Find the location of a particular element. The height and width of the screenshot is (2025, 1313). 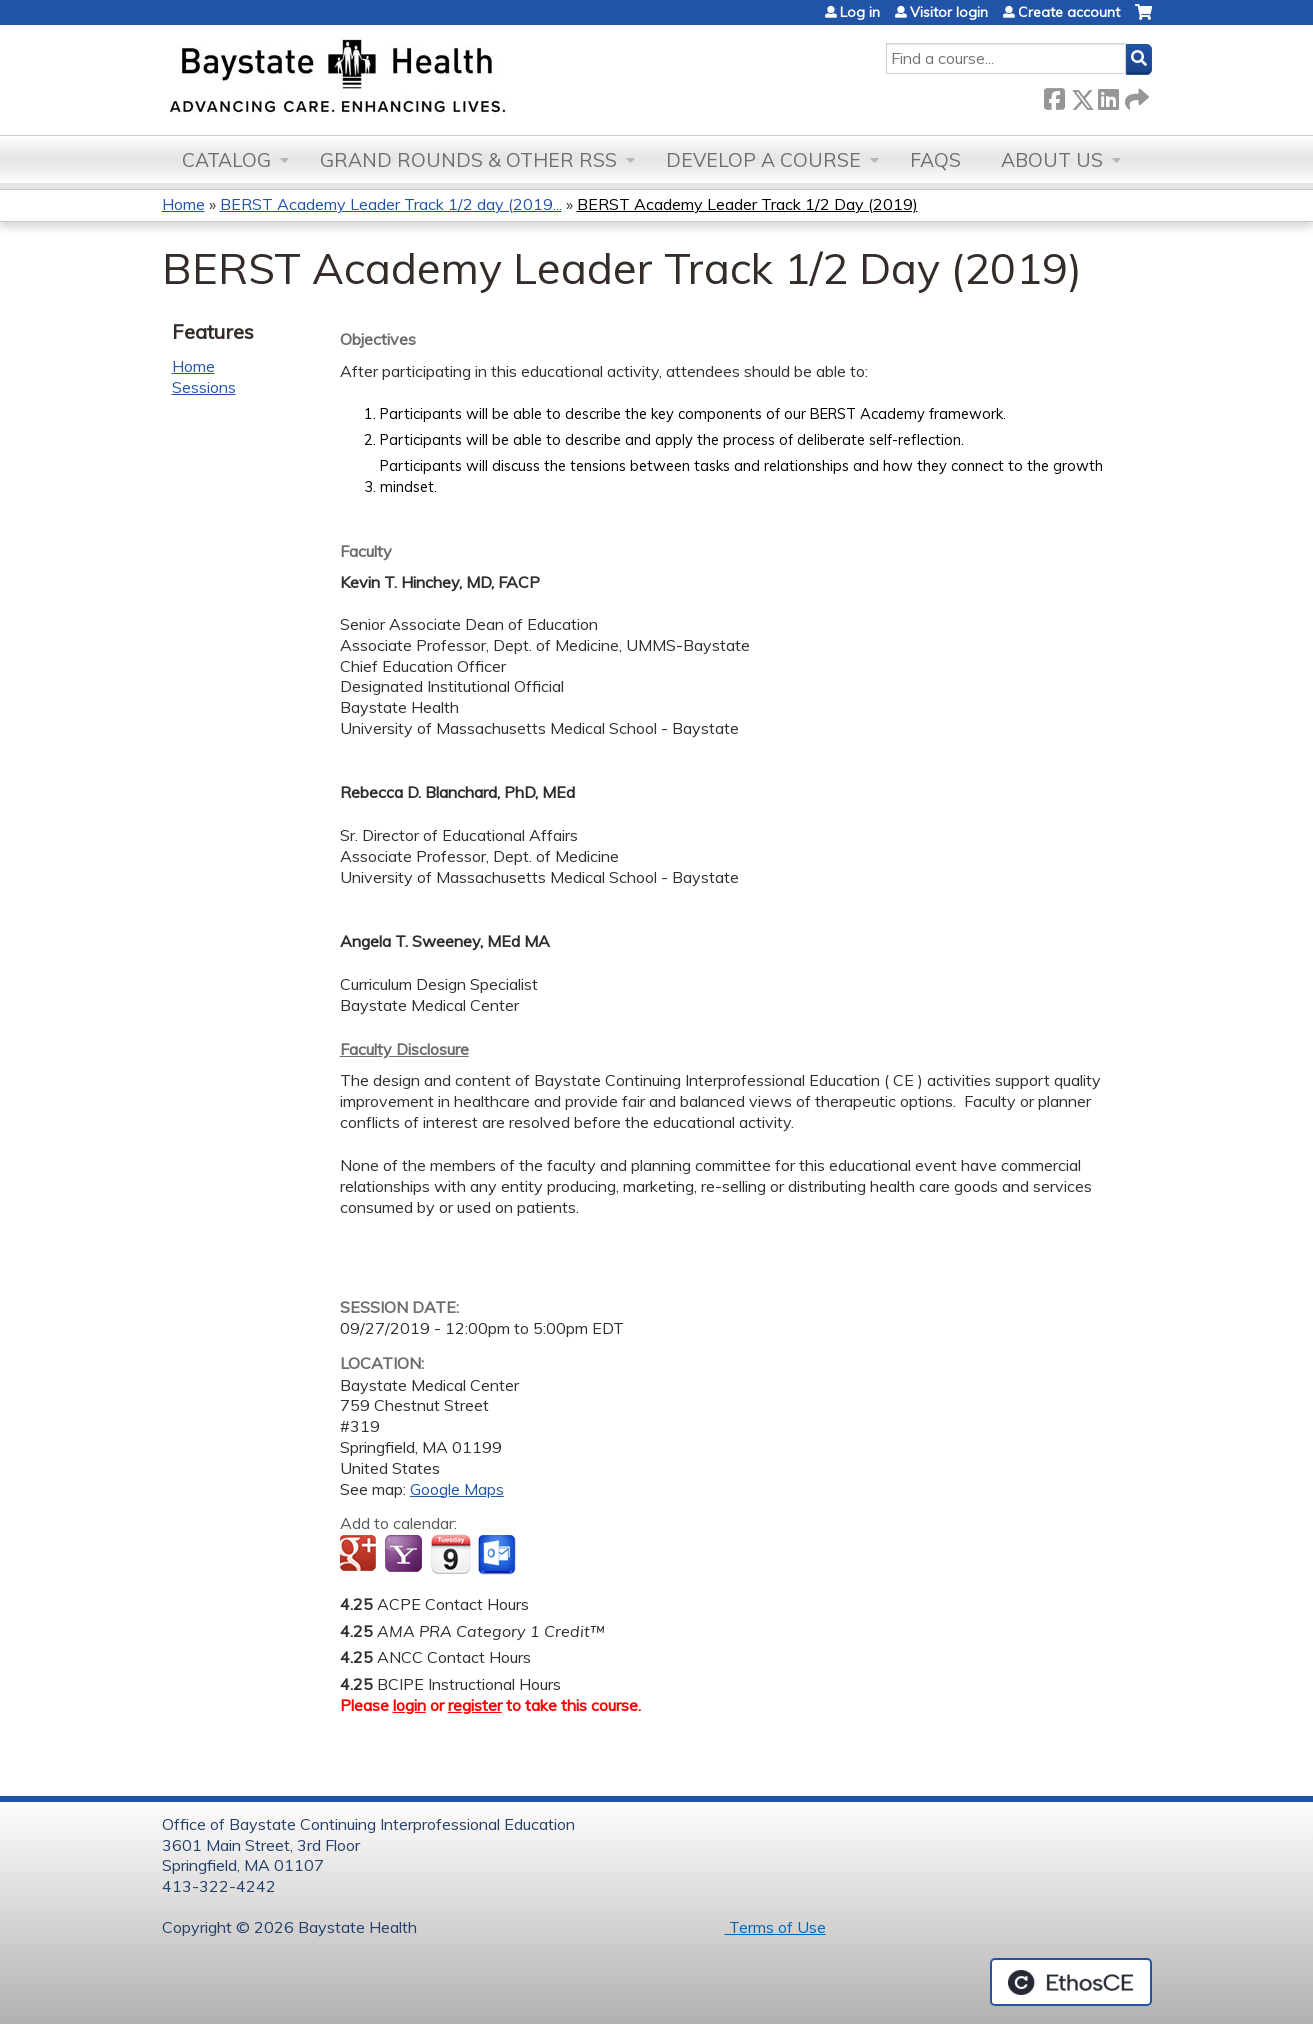

Add to yahoo calendar is located at coordinates (405, 1555).